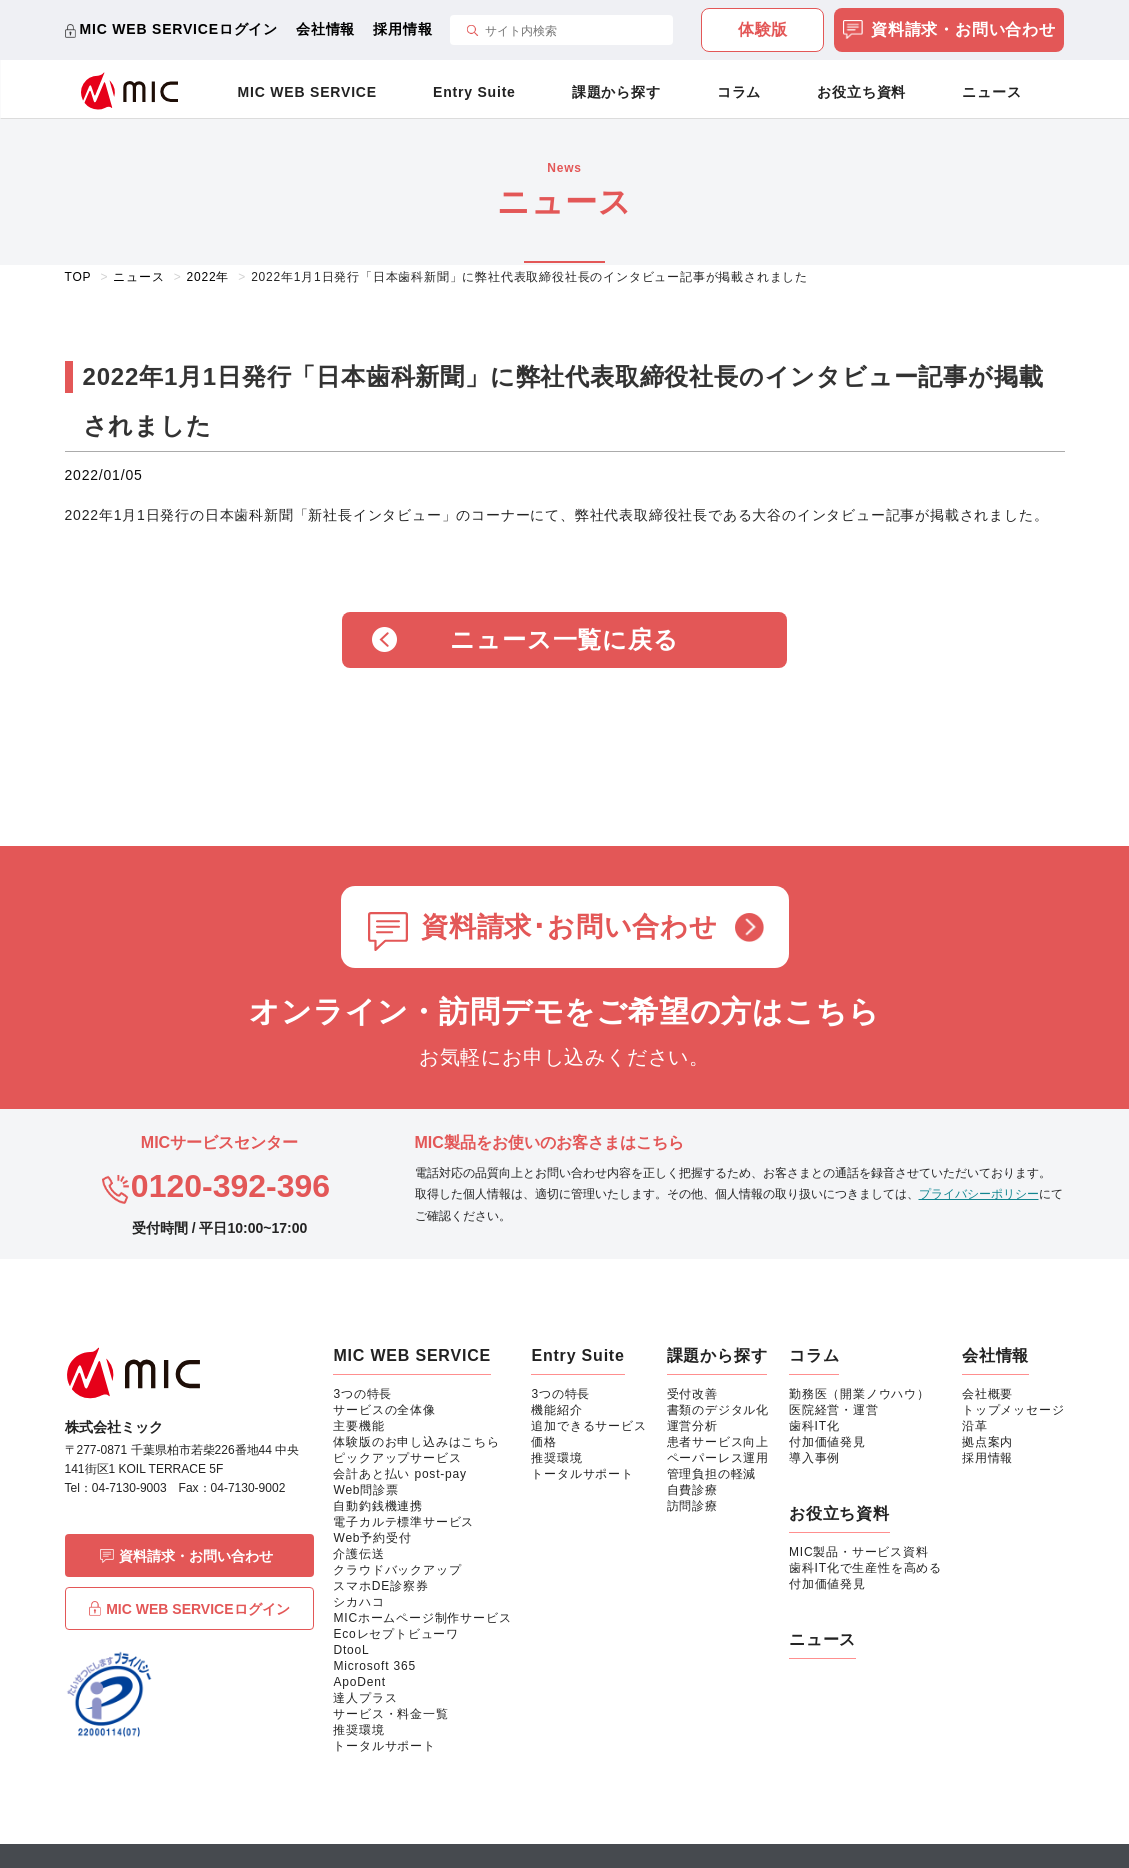 This screenshot has height=1868, width=1129. Describe the element at coordinates (372, 1538) in the screenshot. I see `Web予約受付` at that location.